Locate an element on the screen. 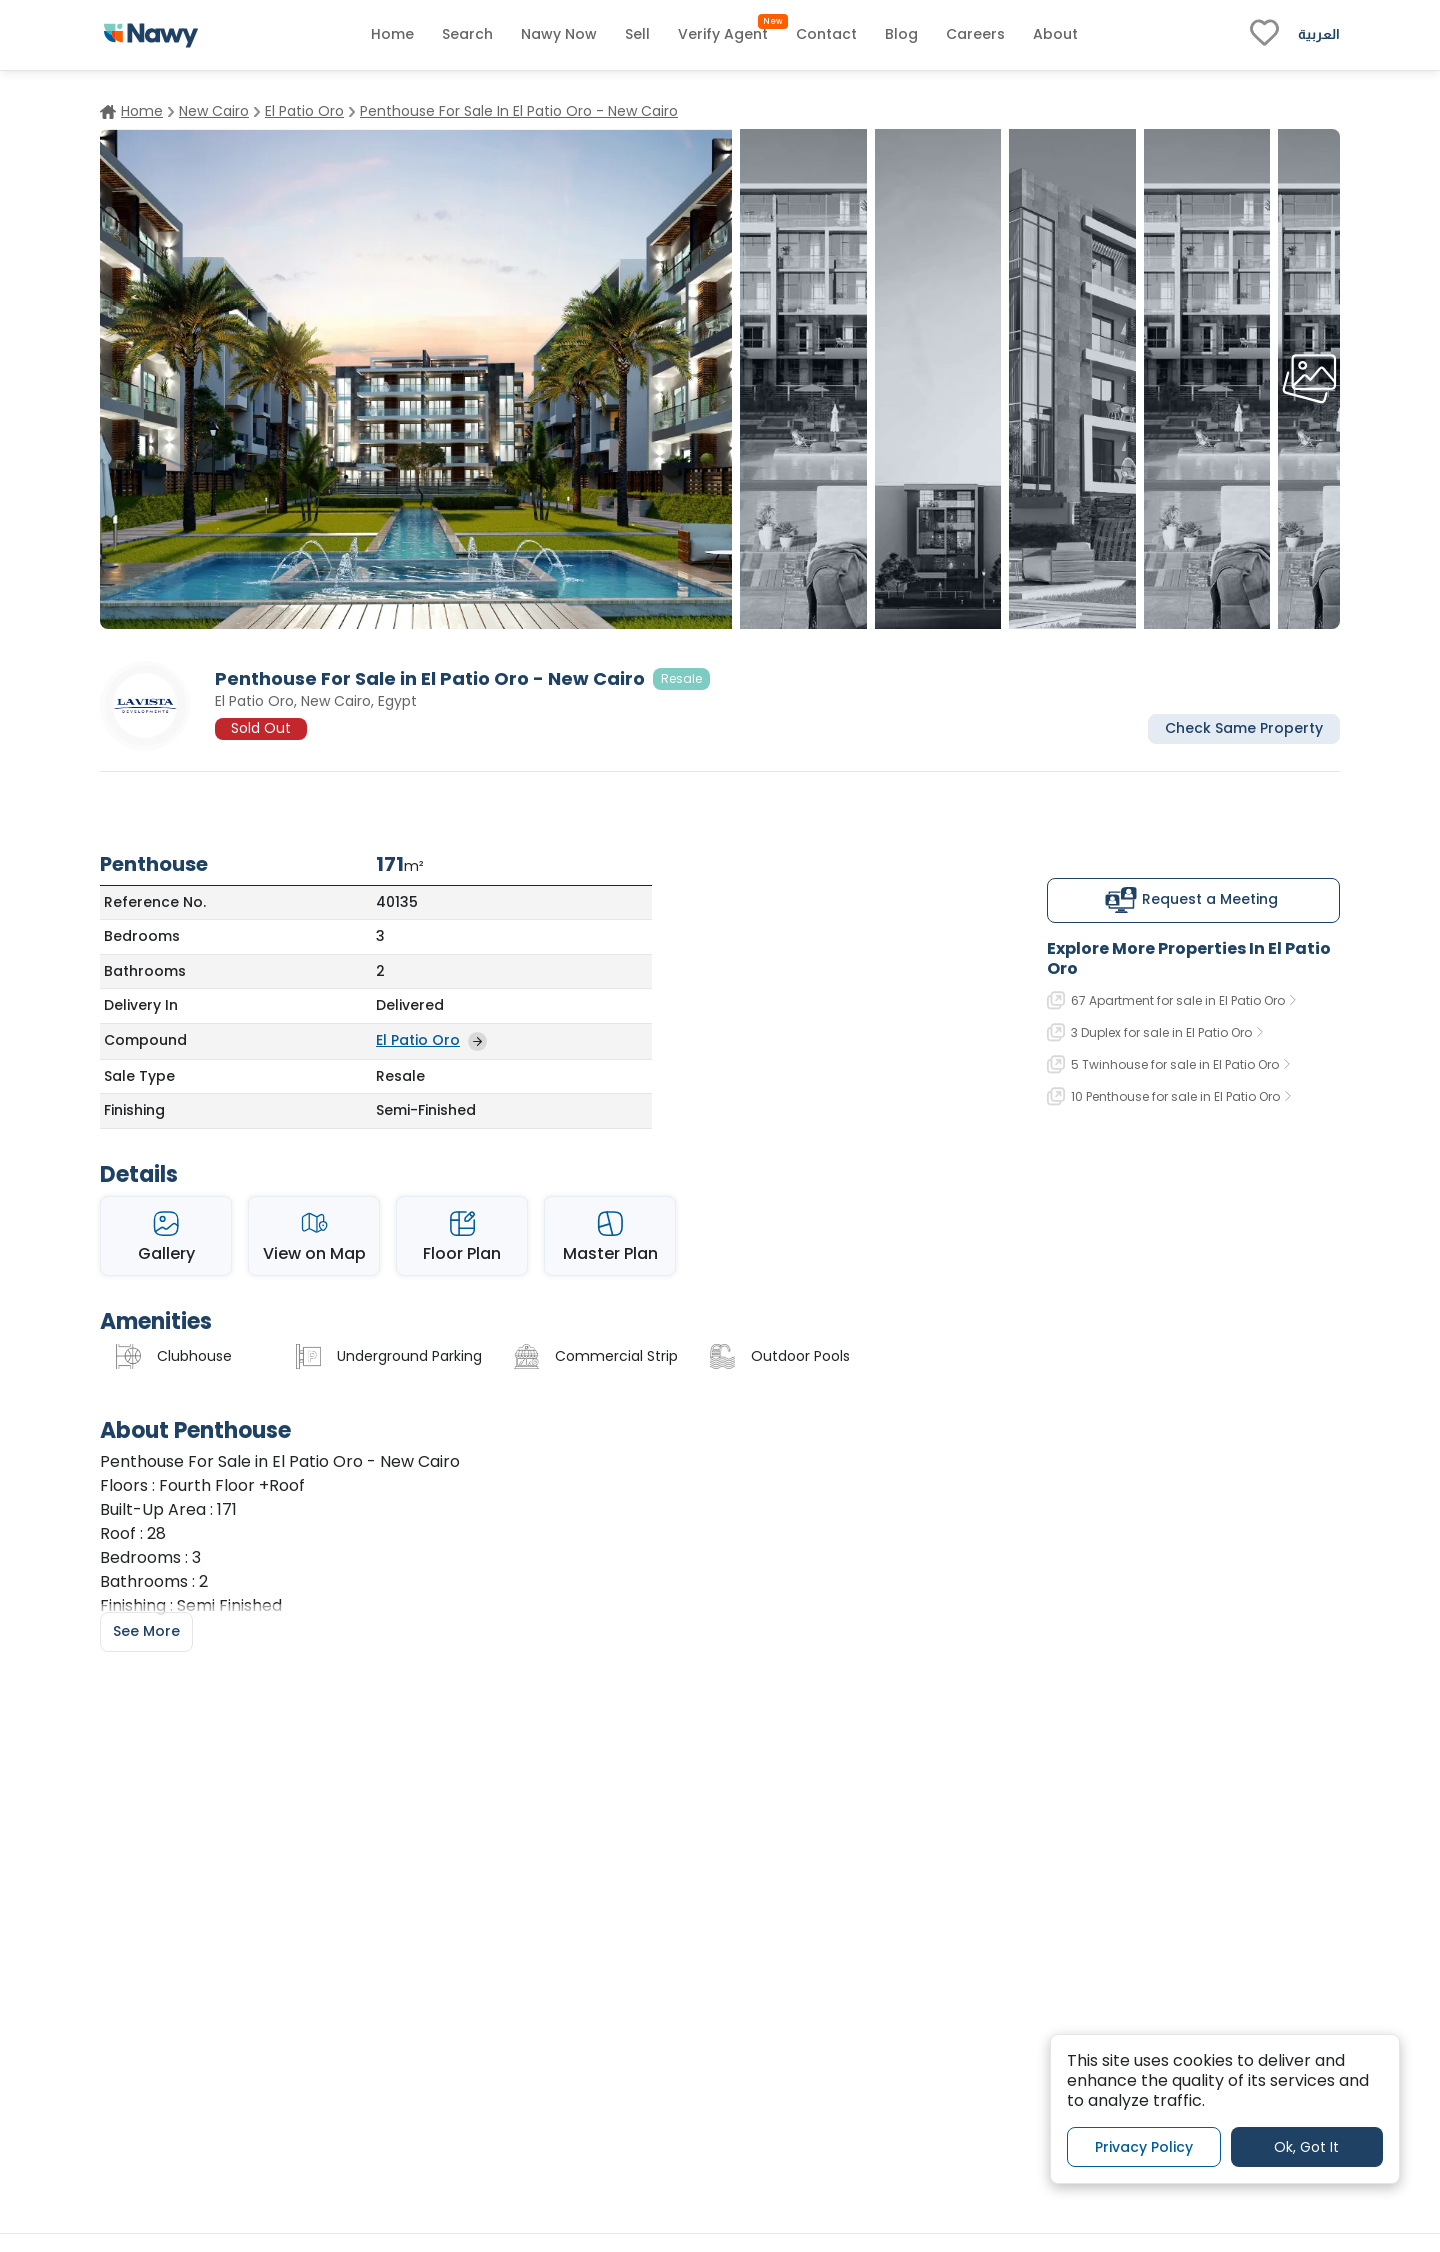 The width and height of the screenshot is (1440, 2252). [fav-link] is located at coordinates (1264, 35).